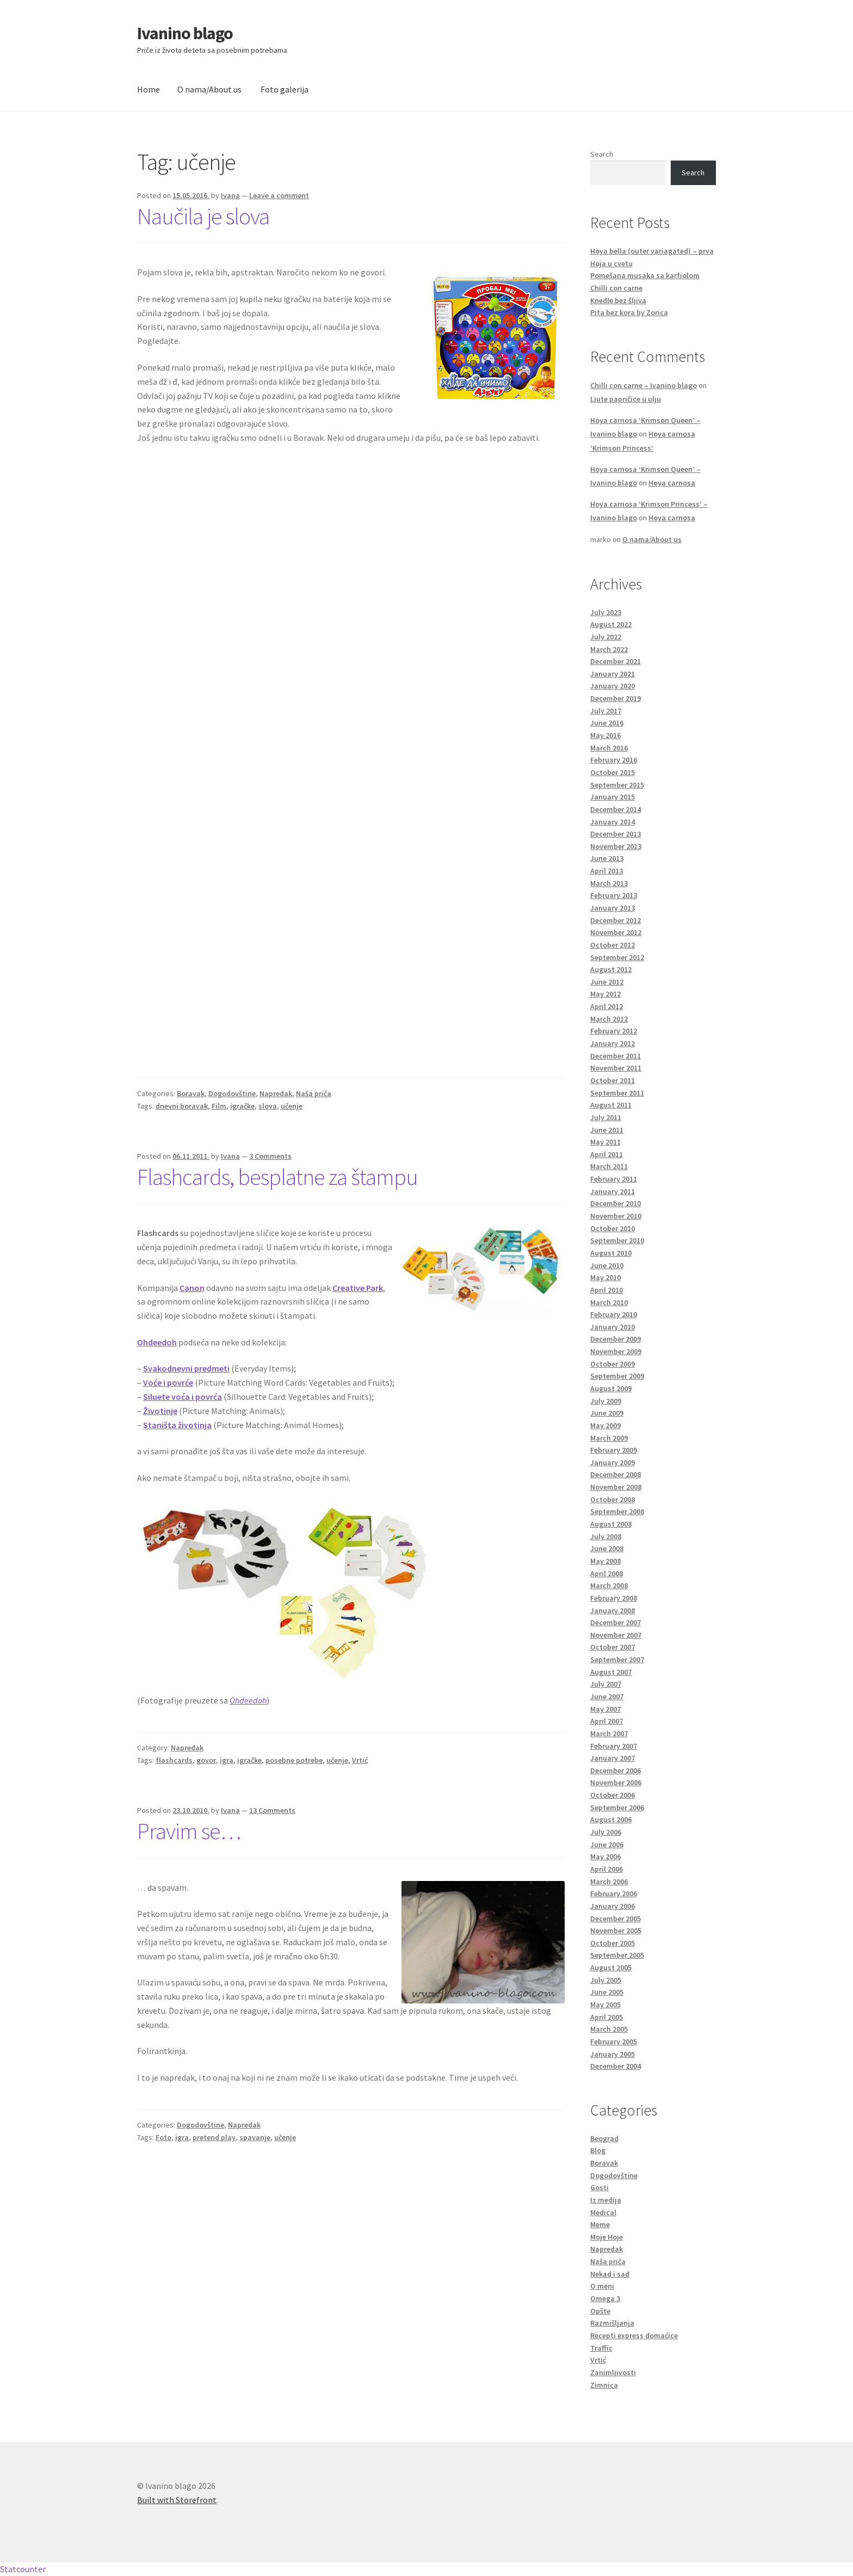  What do you see at coordinates (313, 1093) in the screenshot?
I see `Naša priča` at bounding box center [313, 1093].